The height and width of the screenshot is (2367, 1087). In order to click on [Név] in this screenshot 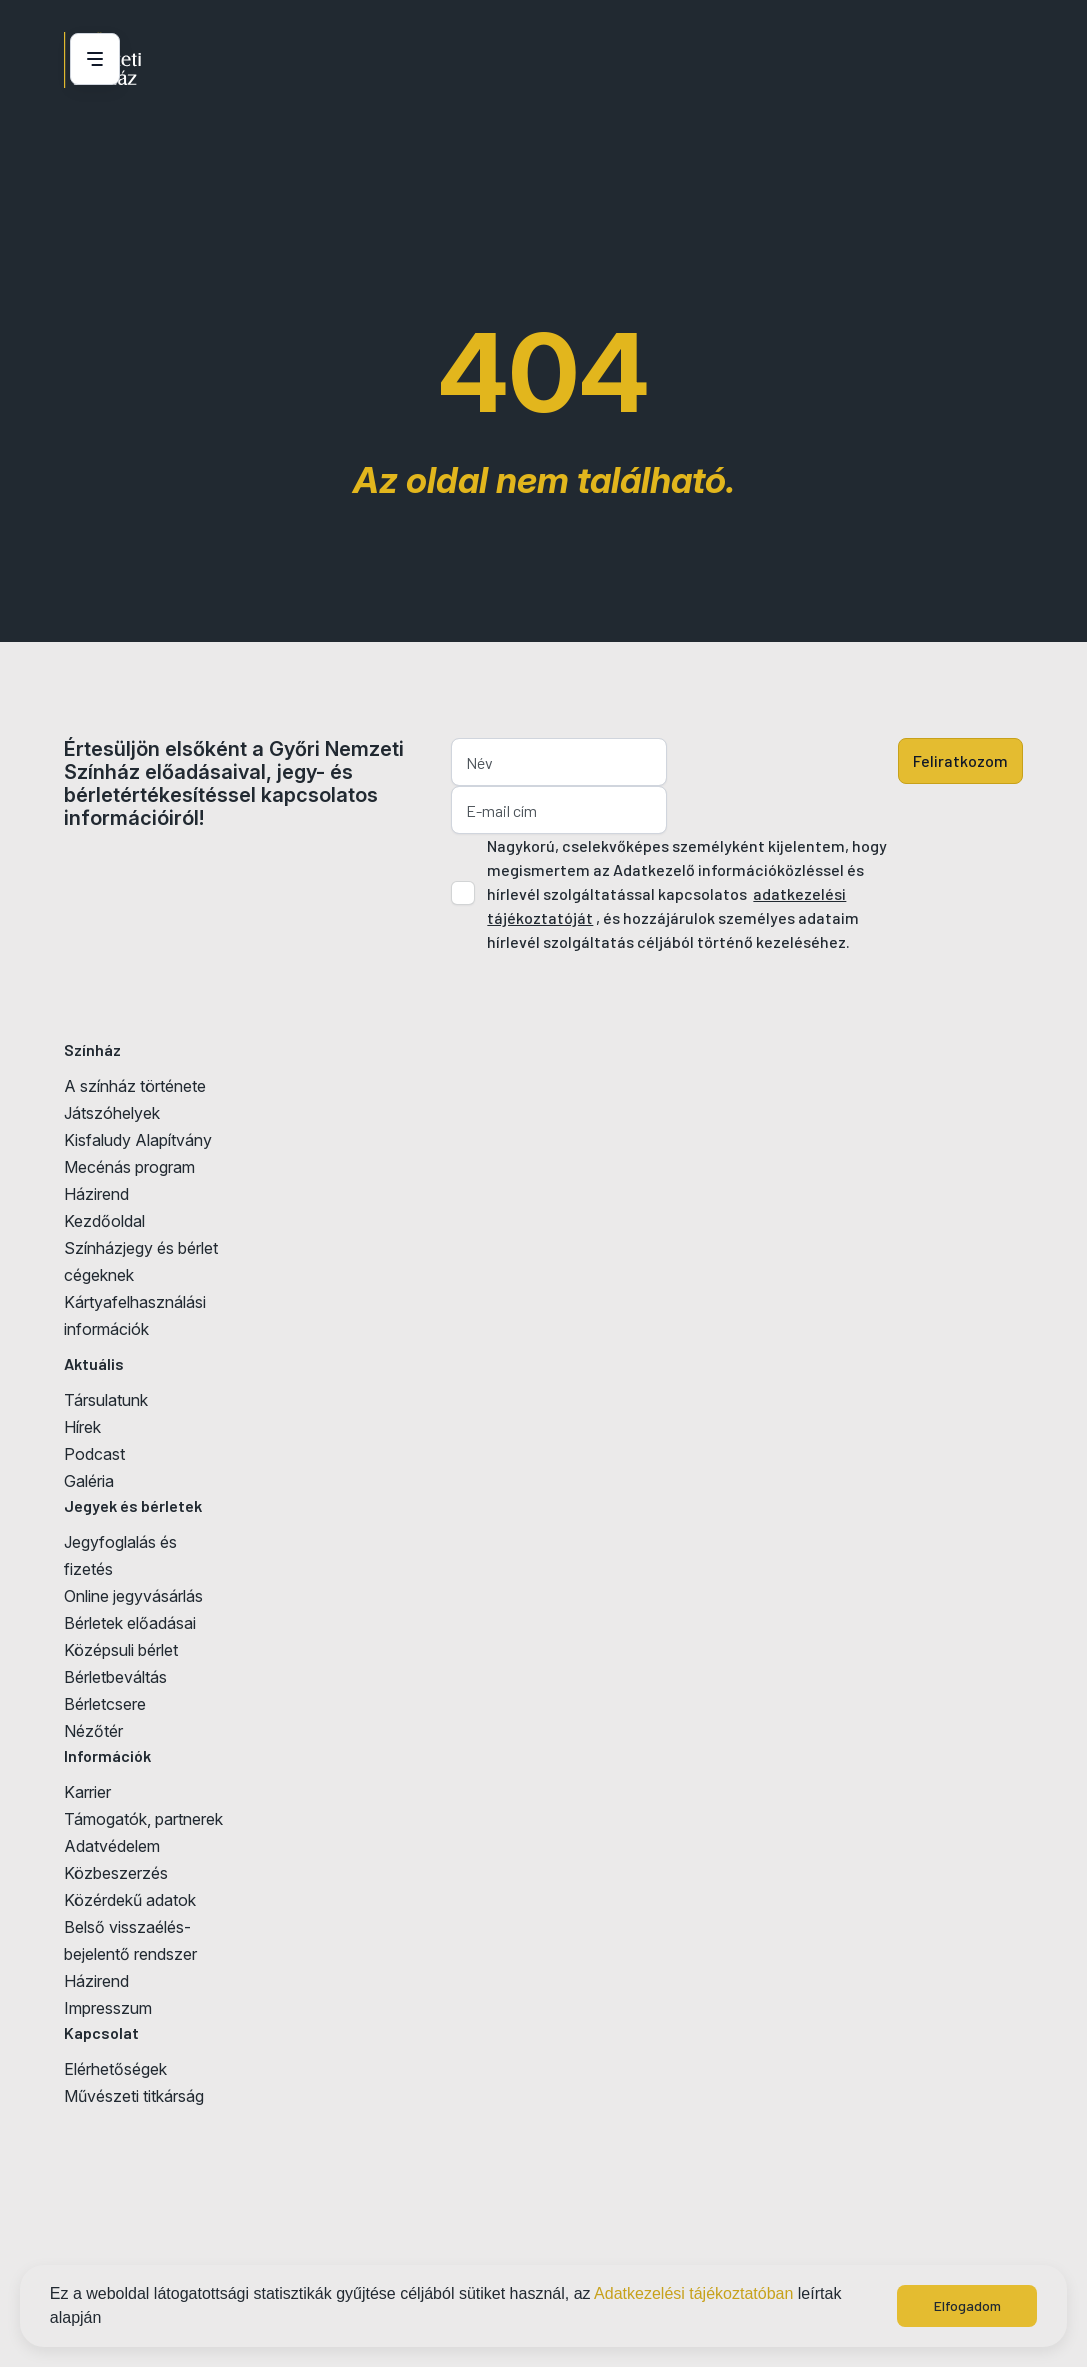, I will do `click(558, 762)`.